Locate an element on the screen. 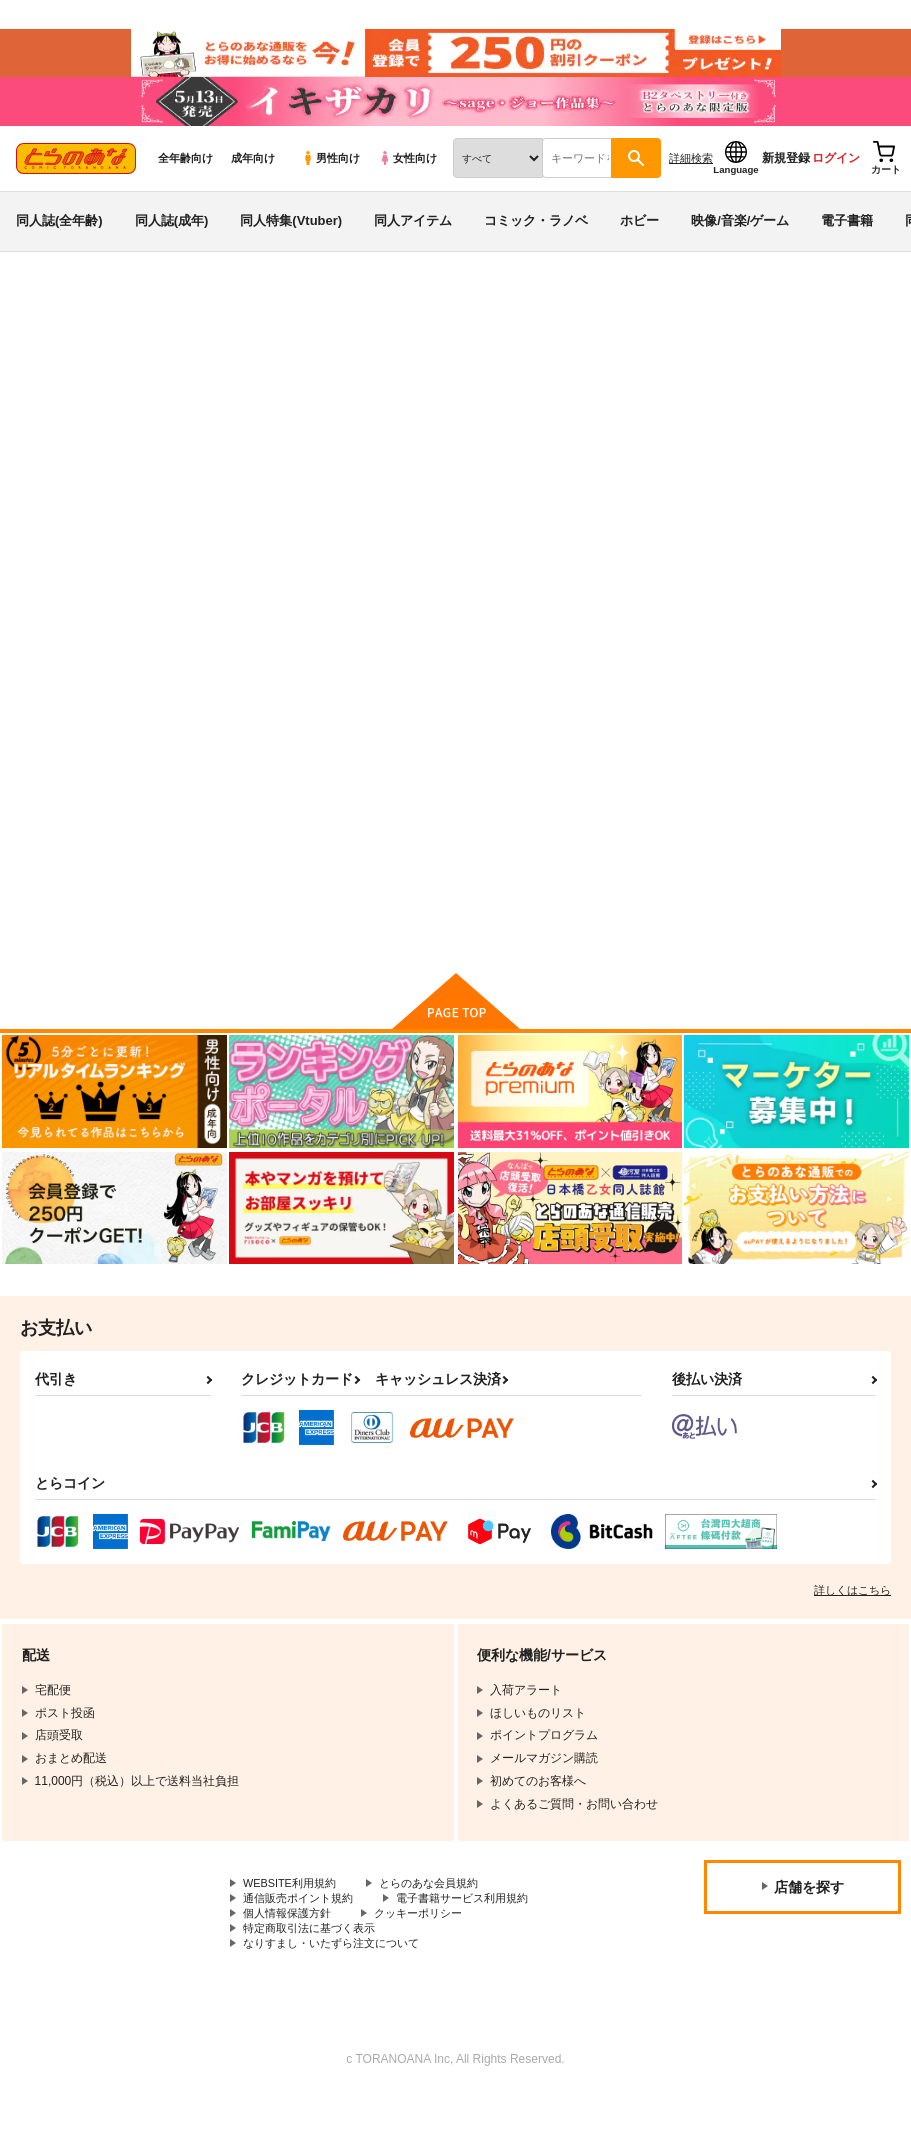 This screenshot has width=911, height=2134. 藍色 藍谷莉穂1st.写真集 is located at coordinates (604, 426).